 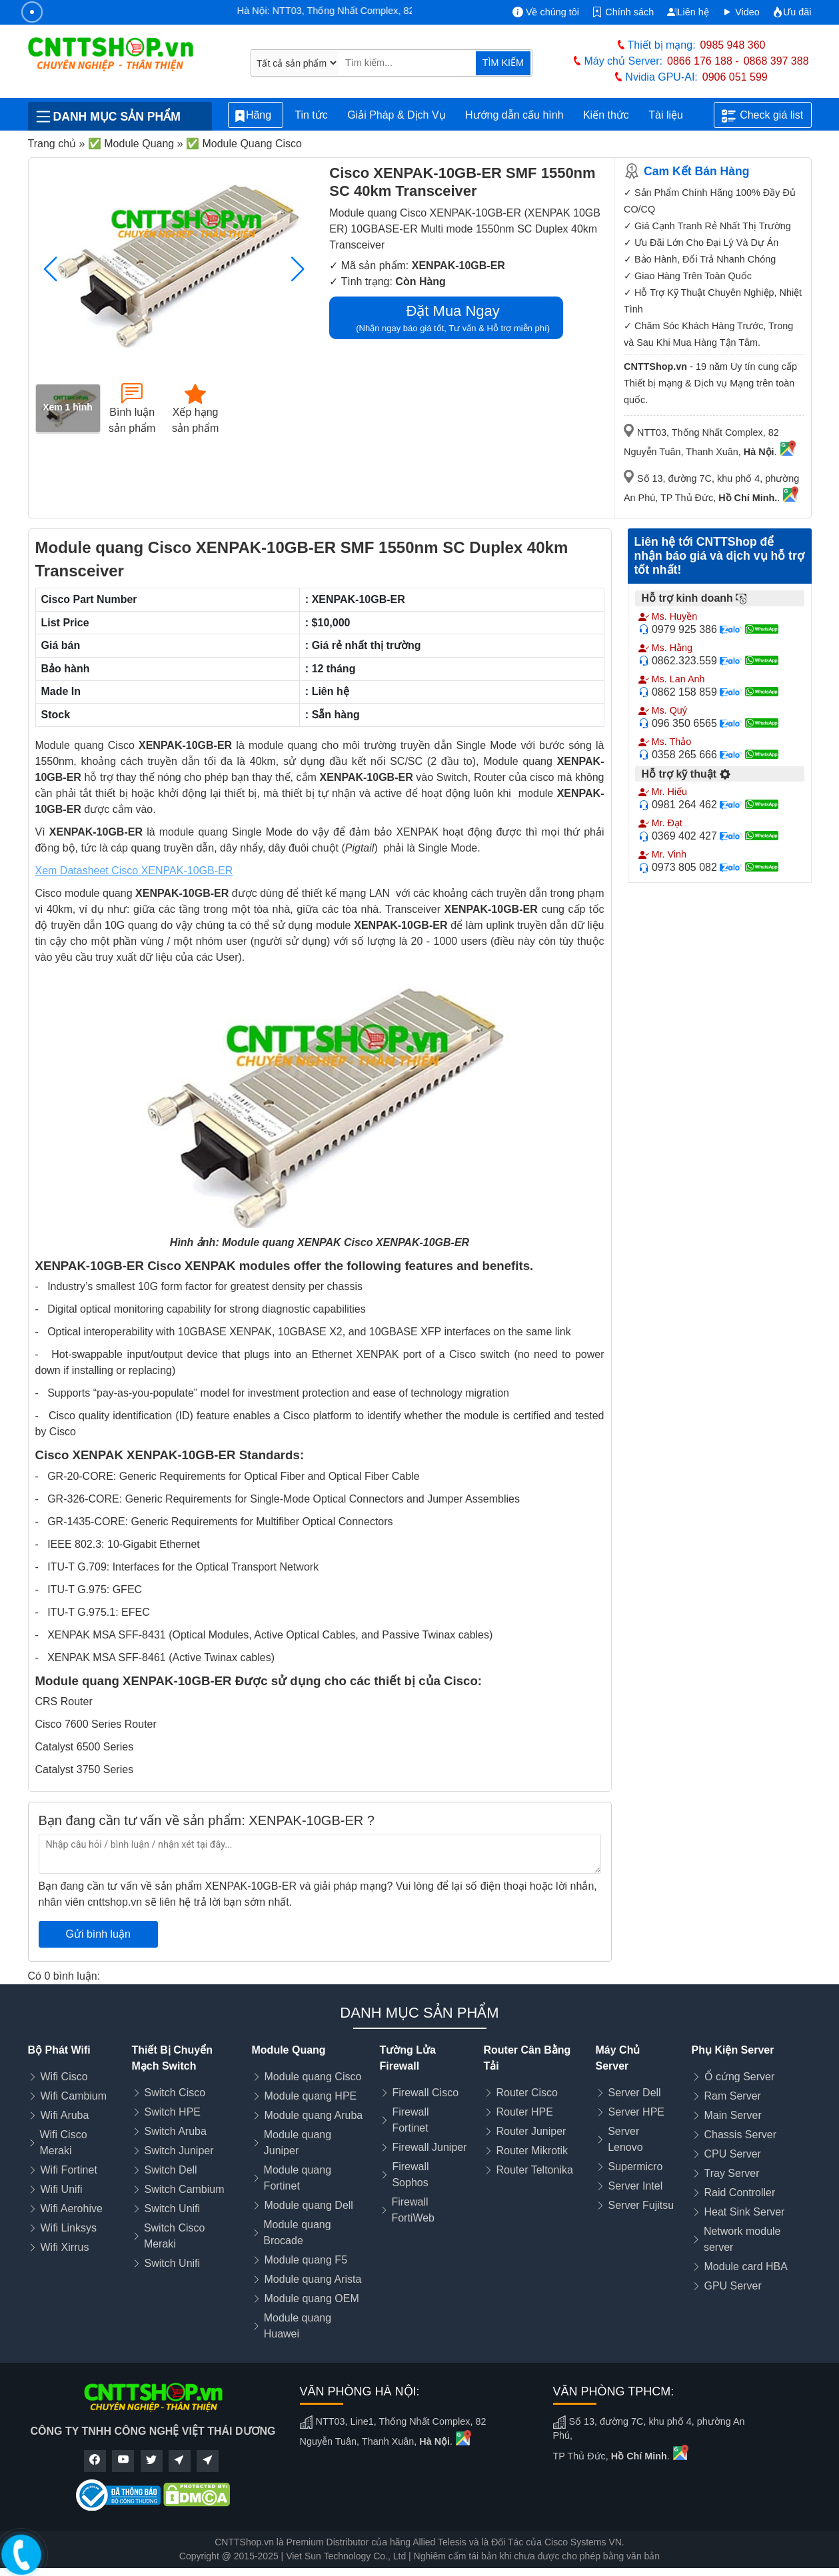 I want to click on Module quang Cisco, so click(x=313, y=2076).